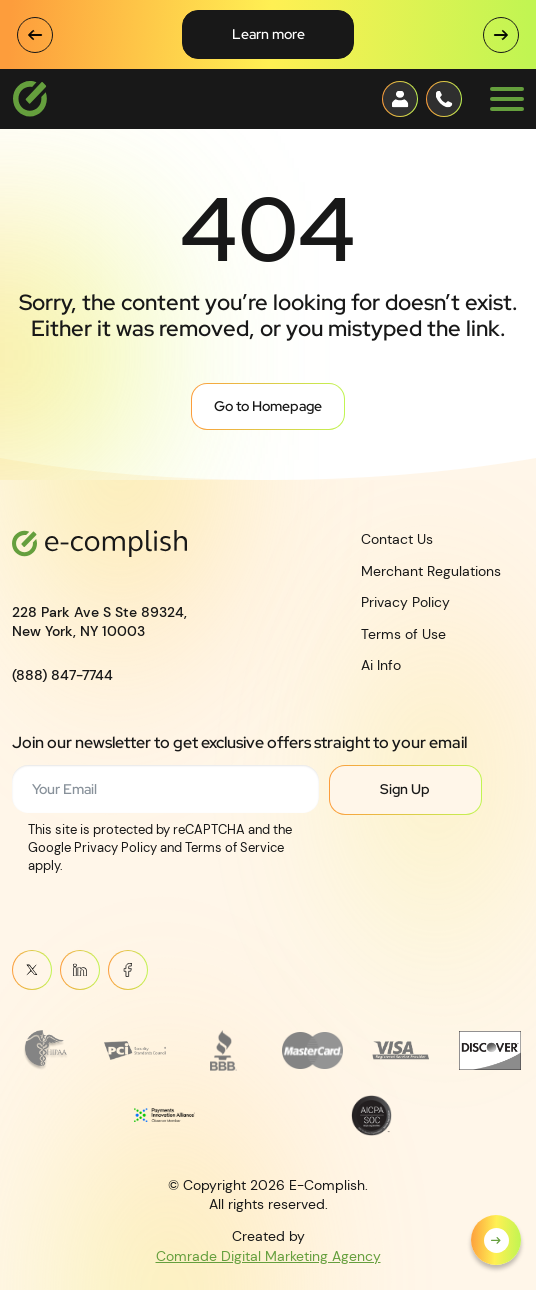 The image size is (536, 1290). Describe the element at coordinates (400, 99) in the screenshot. I see `[Contact button]` at that location.